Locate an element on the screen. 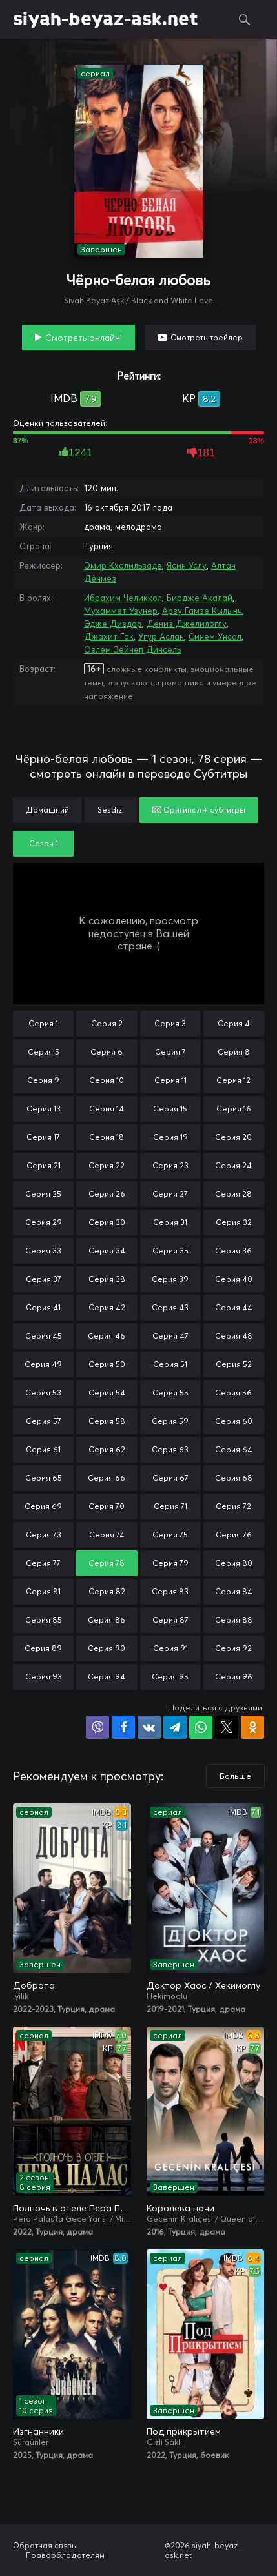  Серия 86 is located at coordinates (106, 1620).